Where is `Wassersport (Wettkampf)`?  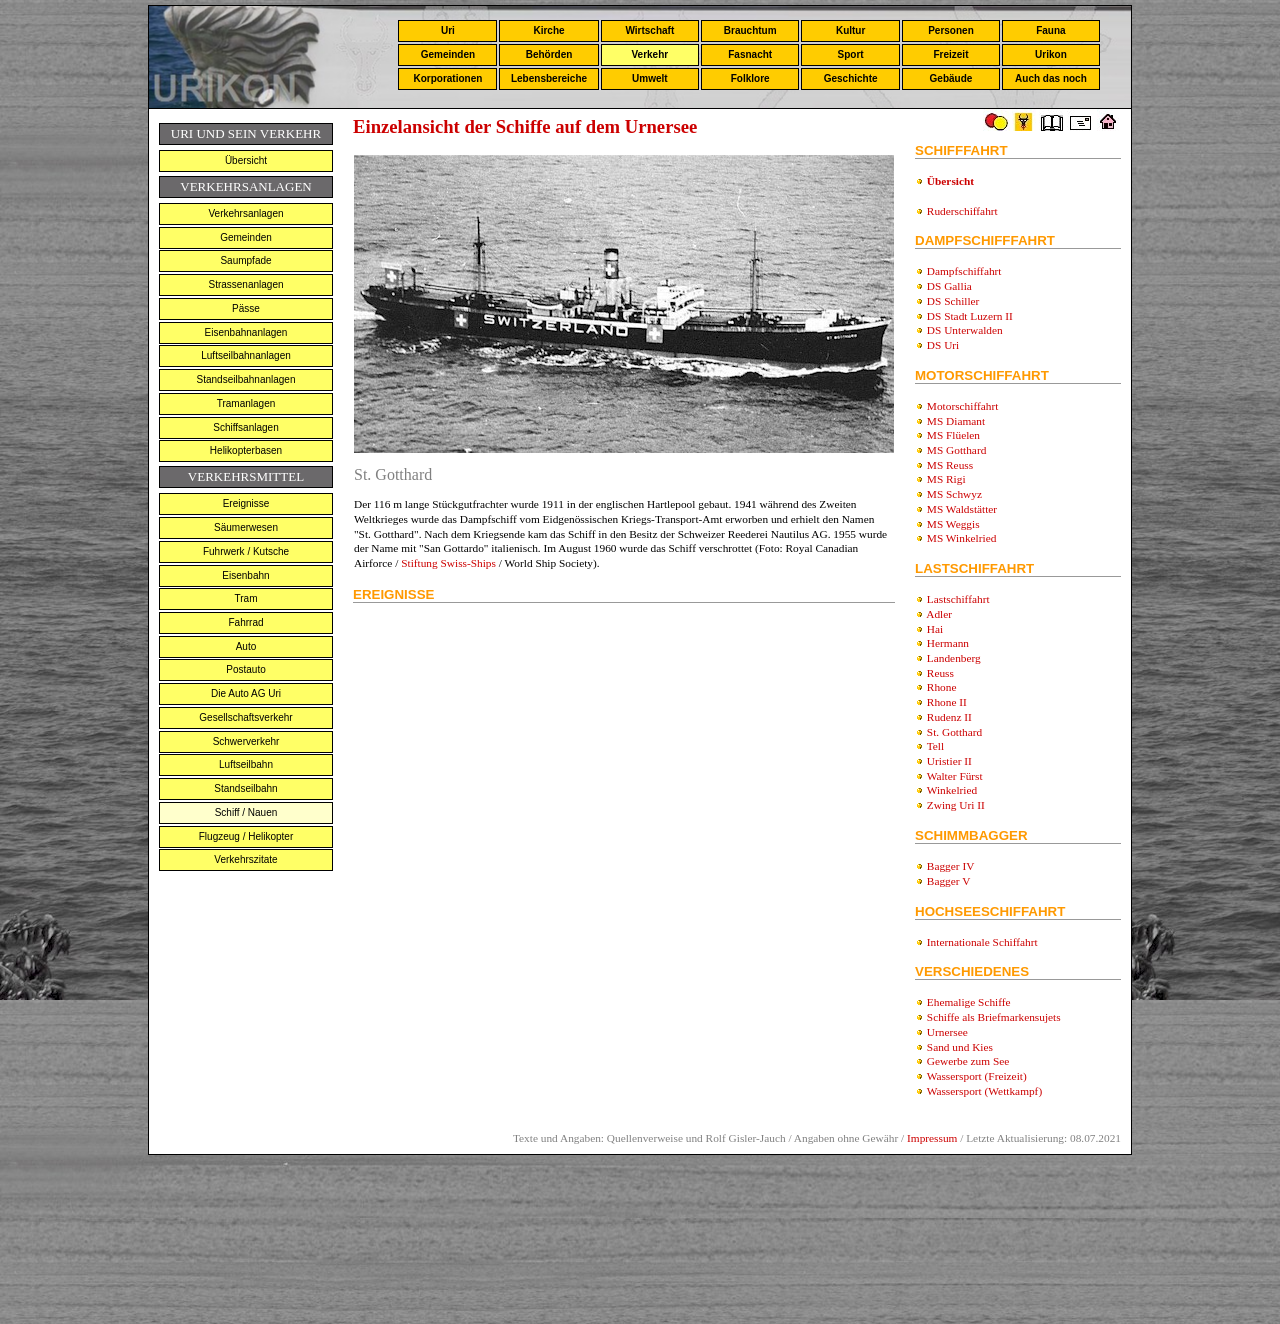 Wassersport (Wettkampf) is located at coordinates (985, 1091).